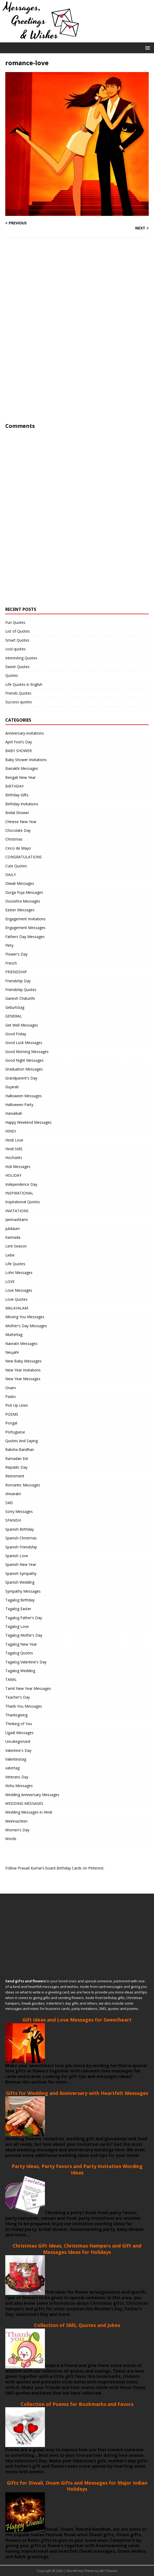 Image resolution: width=154 pixels, height=2576 pixels. I want to click on Success quotes, so click(18, 701).